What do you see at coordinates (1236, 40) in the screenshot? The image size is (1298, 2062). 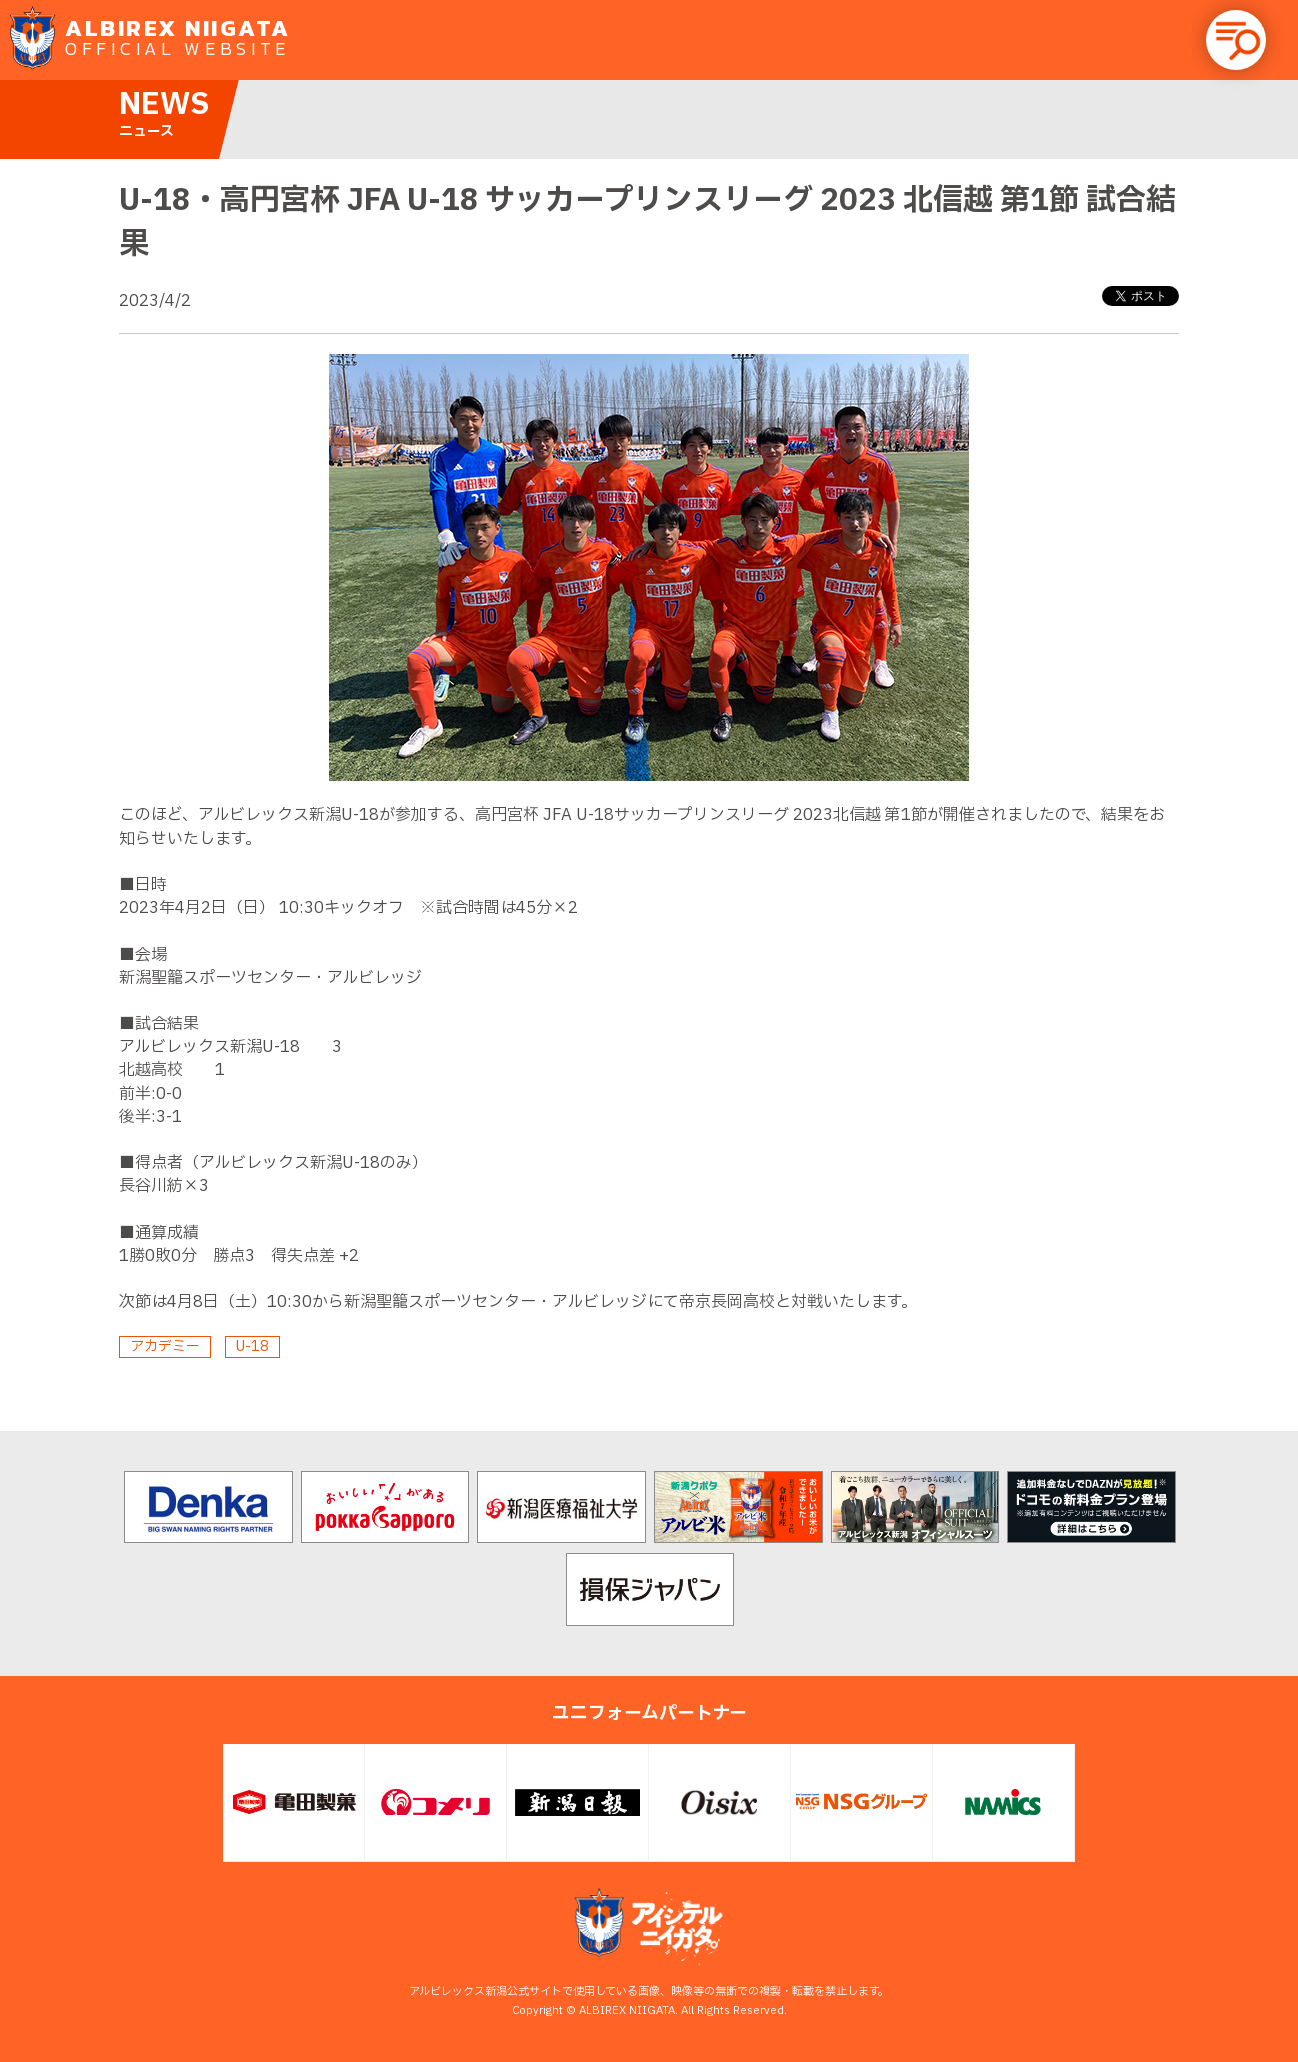 I see `[button]` at bounding box center [1236, 40].